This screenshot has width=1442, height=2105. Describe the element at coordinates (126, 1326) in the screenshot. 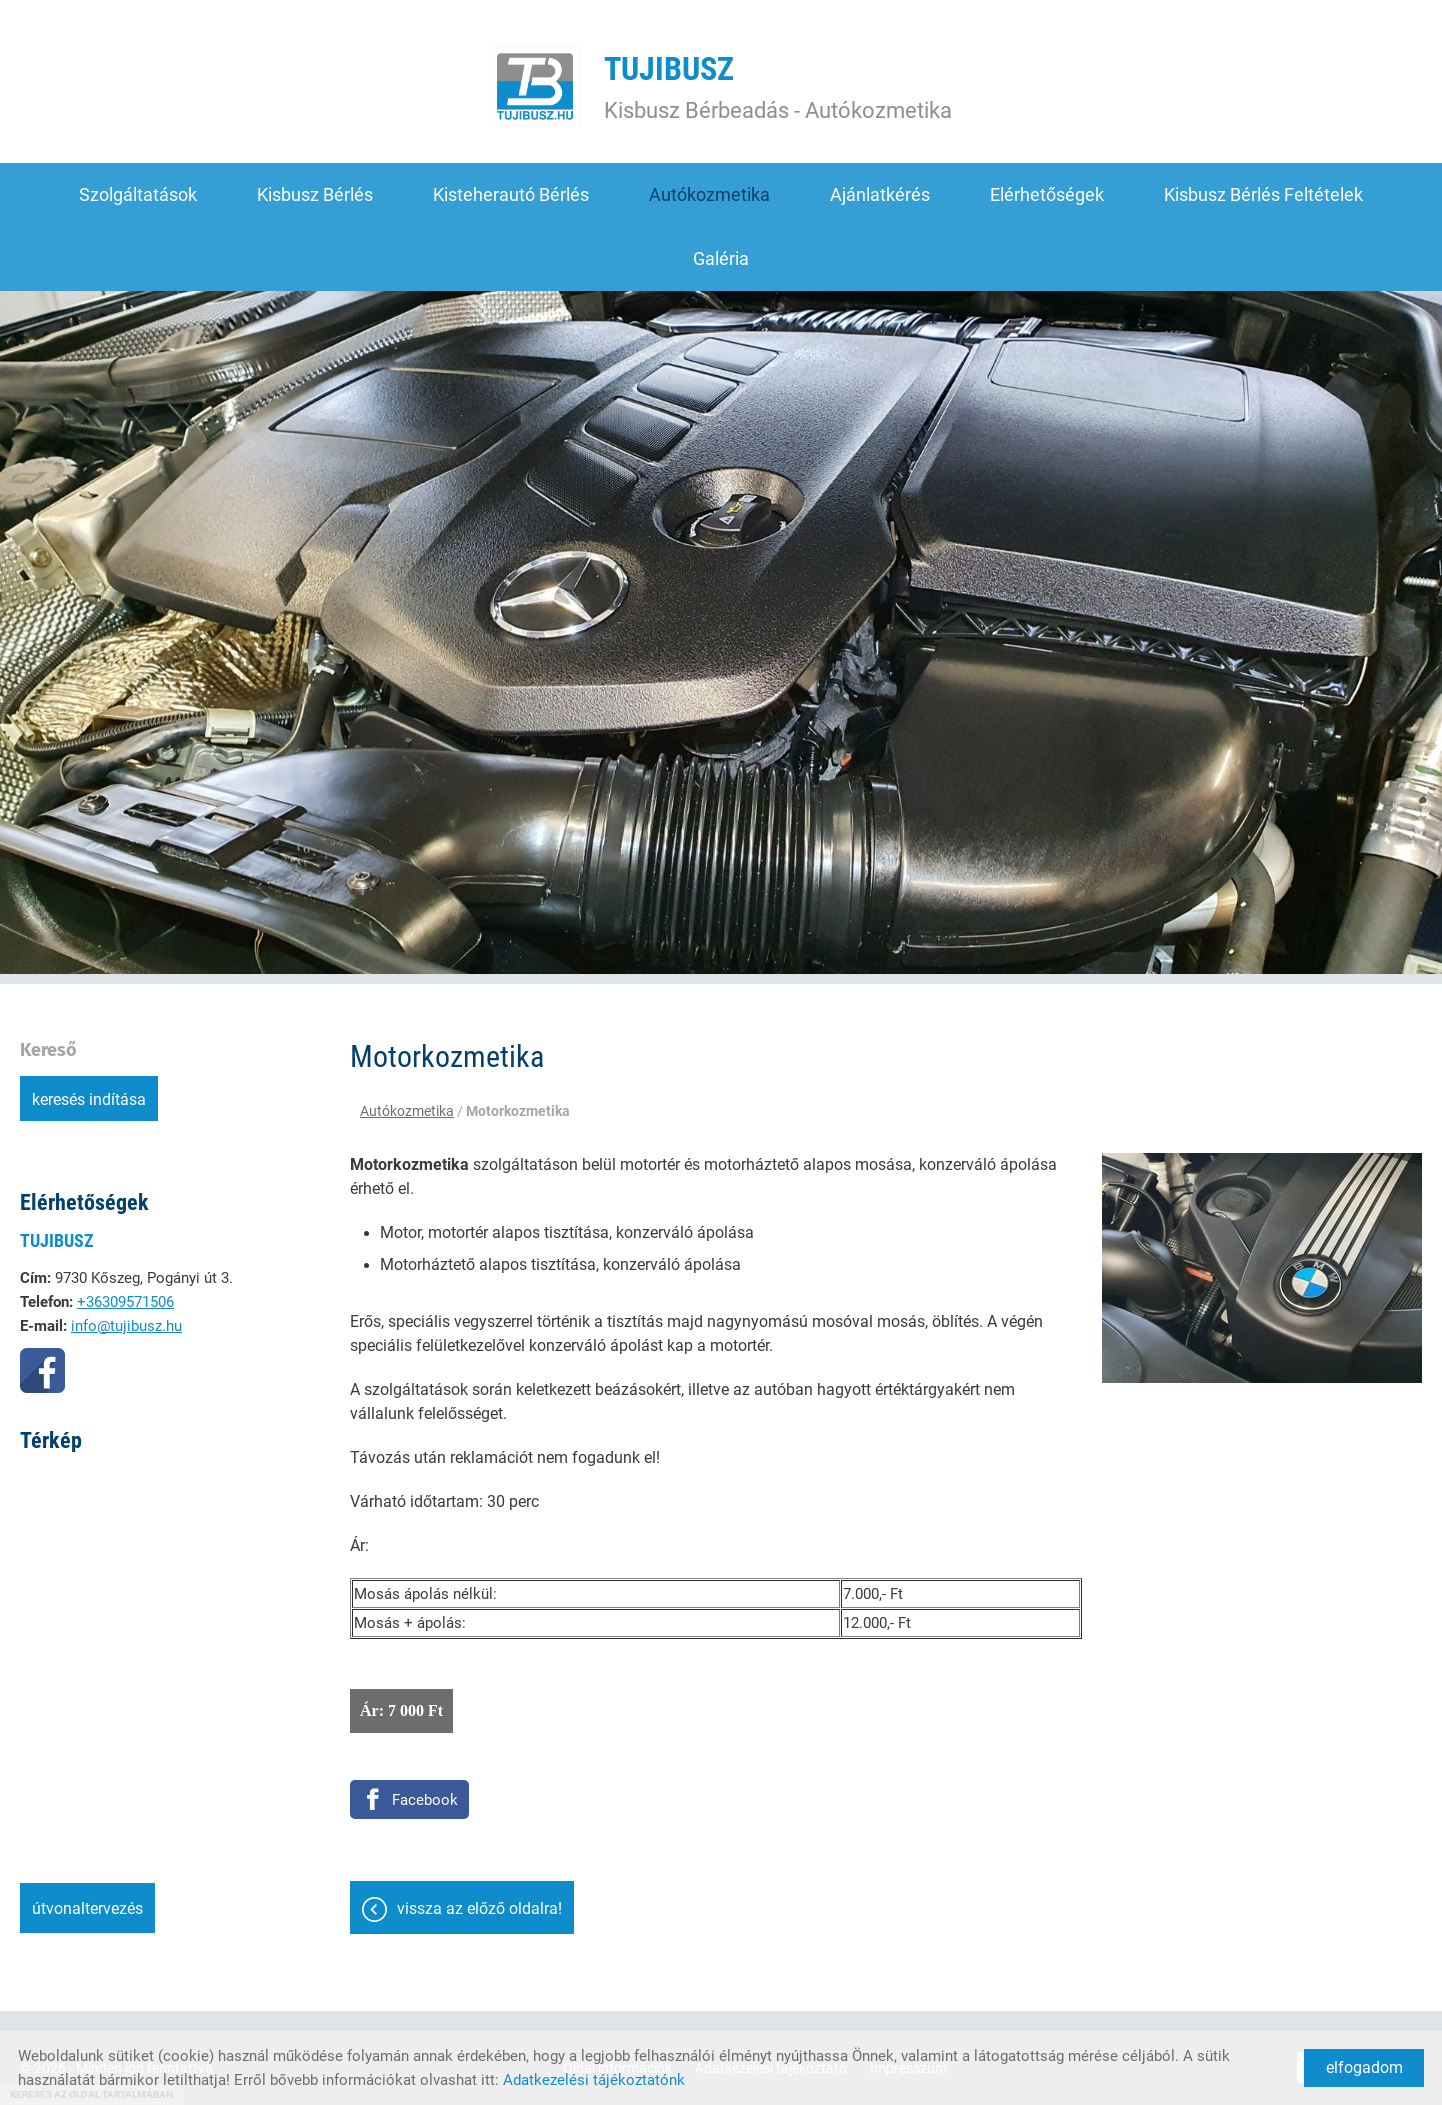

I see `info@tujibusz.hu` at that location.